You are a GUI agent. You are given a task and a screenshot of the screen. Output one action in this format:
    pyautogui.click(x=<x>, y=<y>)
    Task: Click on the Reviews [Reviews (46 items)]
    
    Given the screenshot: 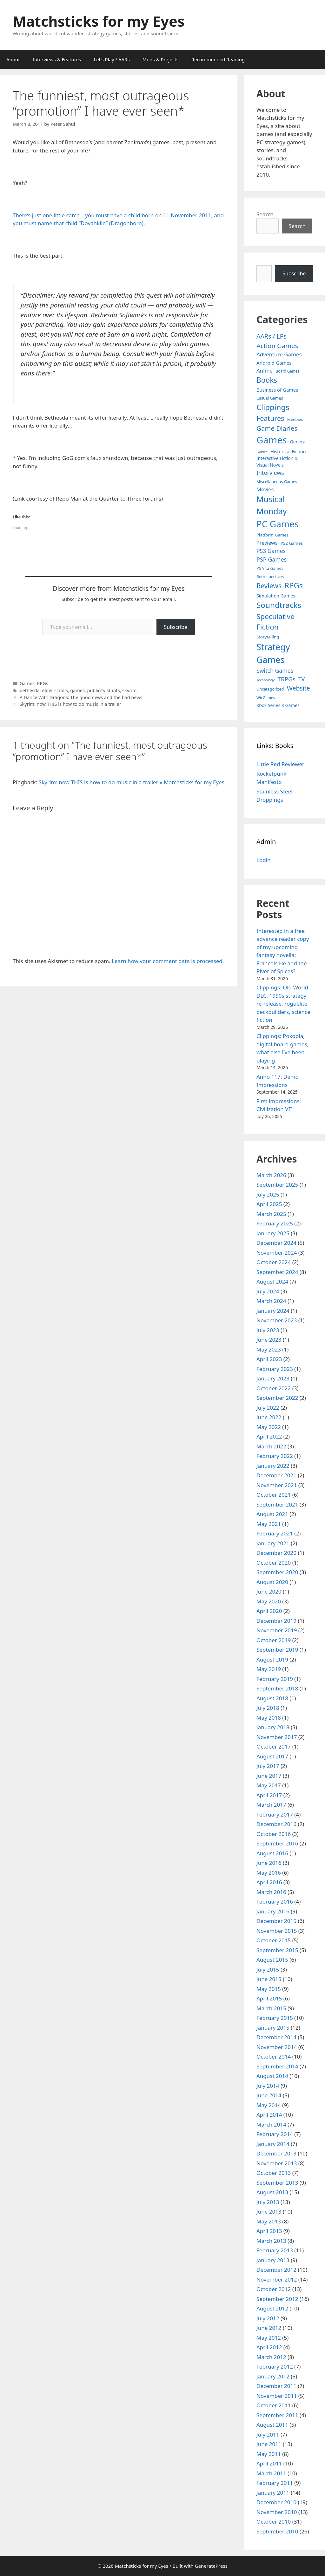 What is the action you would take?
    pyautogui.click(x=269, y=585)
    